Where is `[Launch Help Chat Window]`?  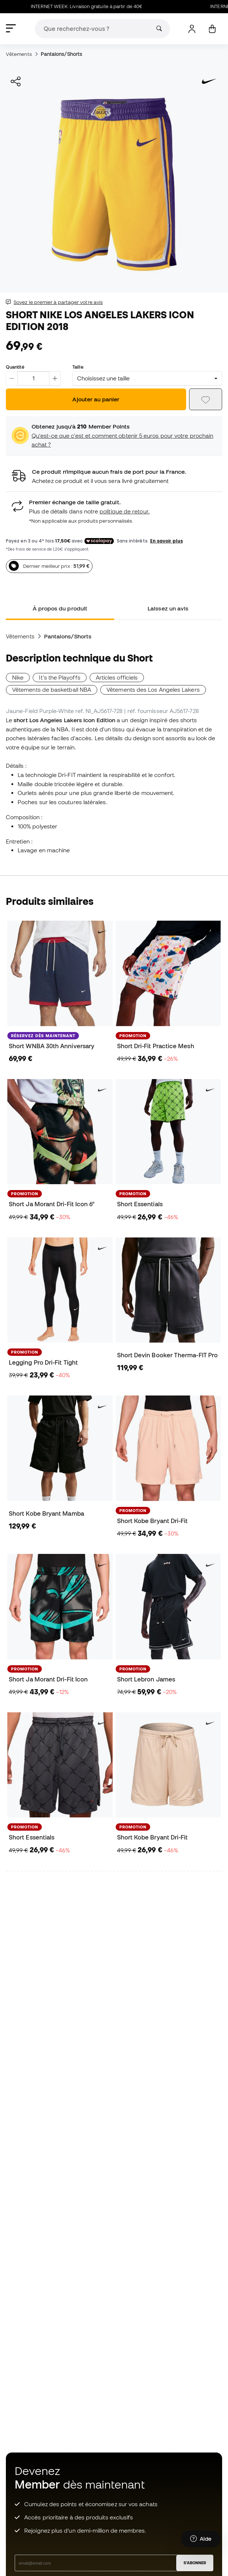
[Launch Help Chat Window] is located at coordinates (201, 2541).